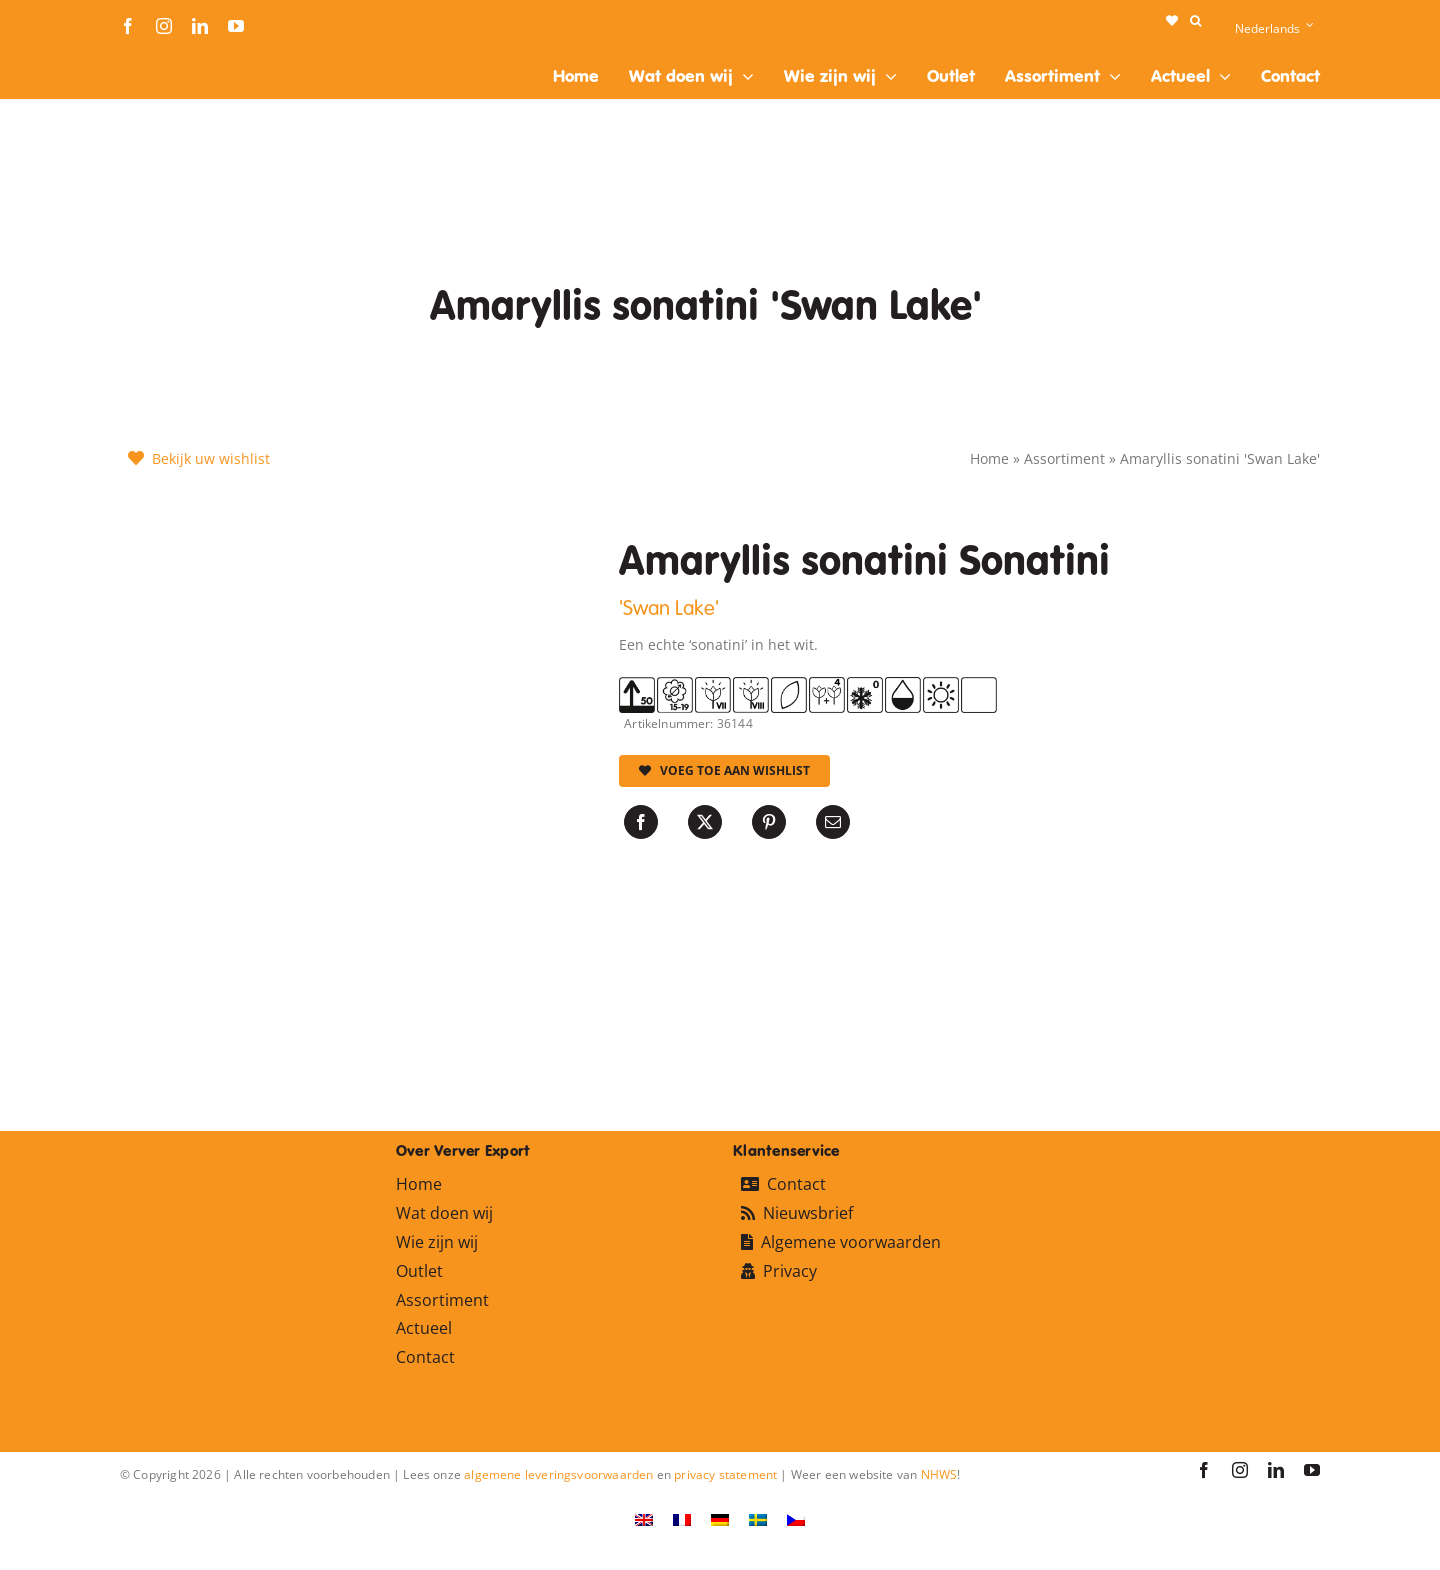  Describe the element at coordinates (833, 822) in the screenshot. I see `[E-mail]` at that location.